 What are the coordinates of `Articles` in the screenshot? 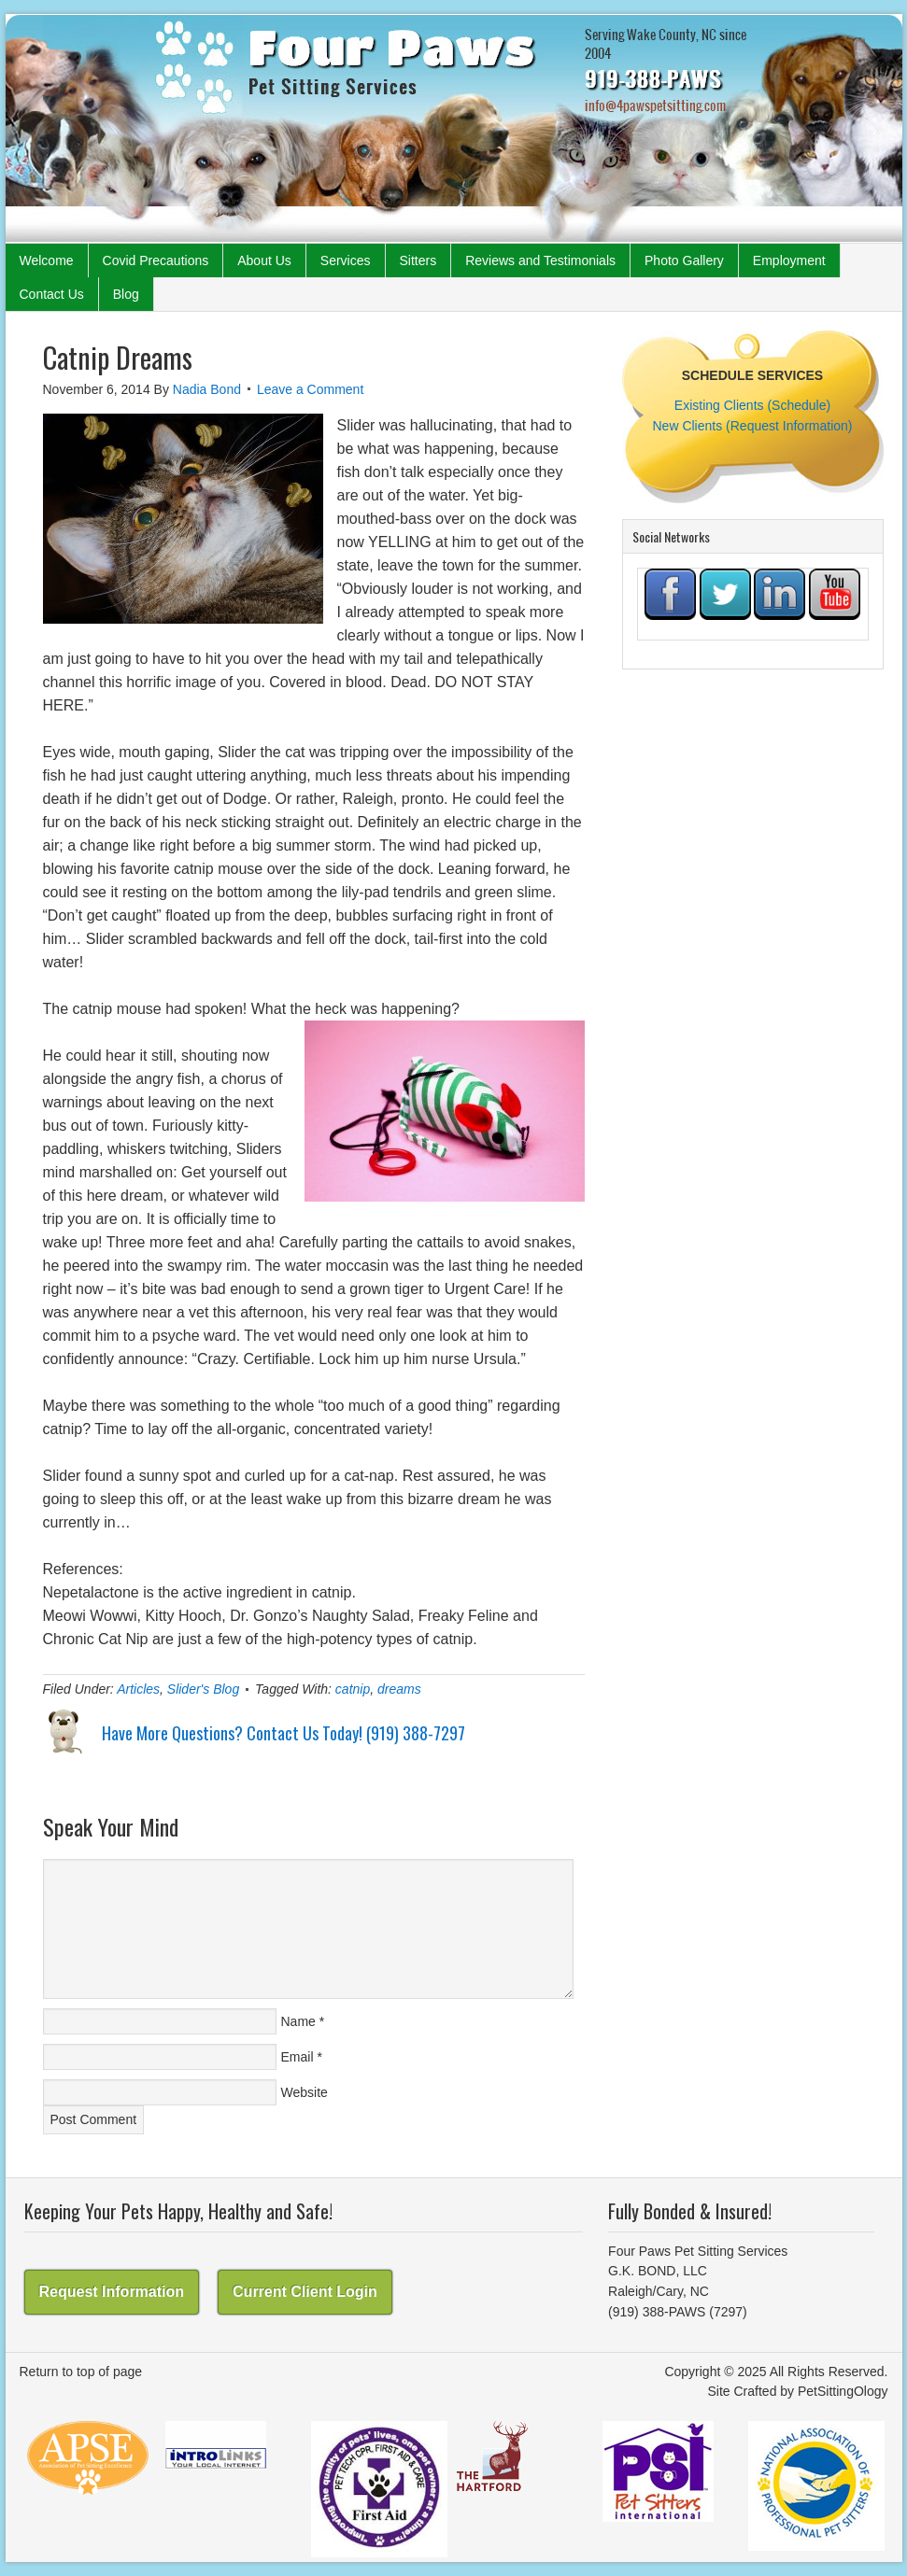 It's located at (138, 1689).